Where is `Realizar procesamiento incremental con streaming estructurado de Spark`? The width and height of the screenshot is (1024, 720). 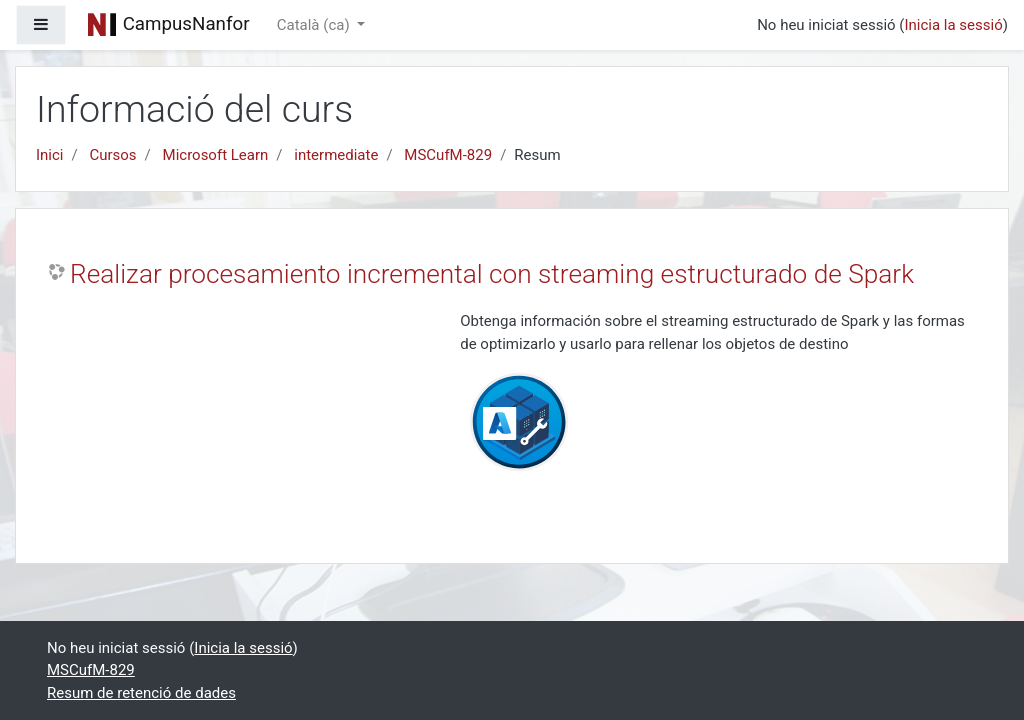
Realizar procesamiento incremental con streaming estructurado de Spark is located at coordinates (492, 274).